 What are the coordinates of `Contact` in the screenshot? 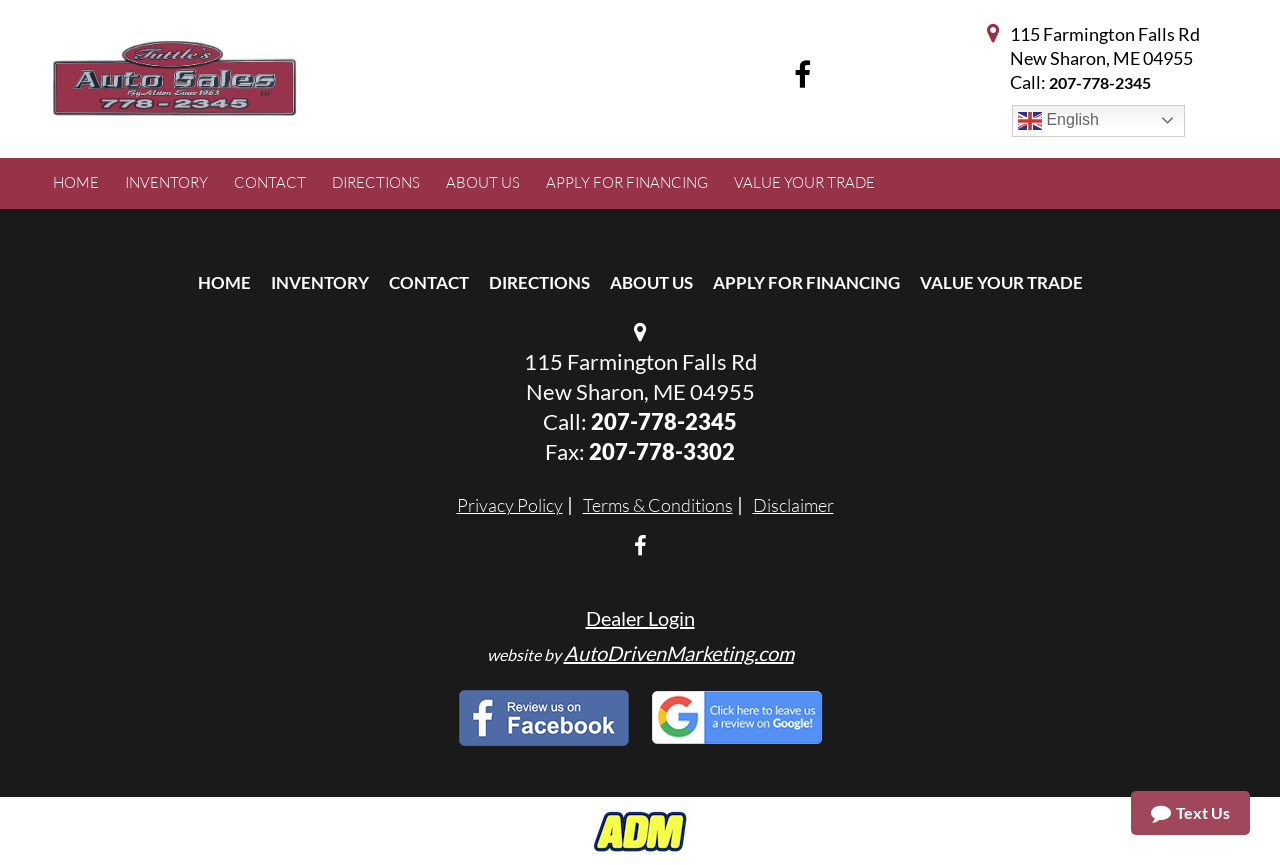 It's located at (429, 282).